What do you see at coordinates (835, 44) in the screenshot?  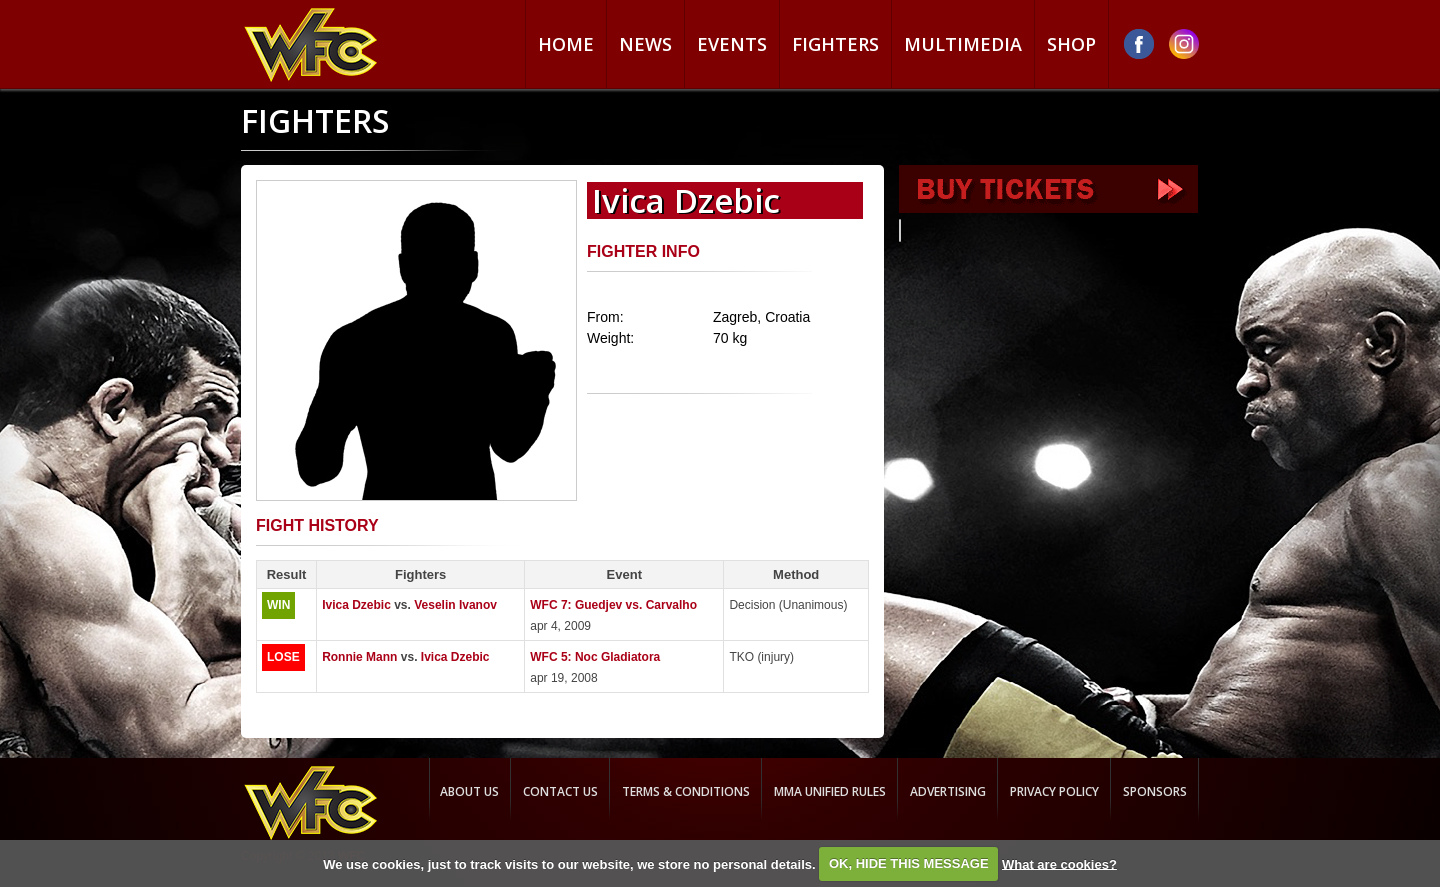 I see `Fighters` at bounding box center [835, 44].